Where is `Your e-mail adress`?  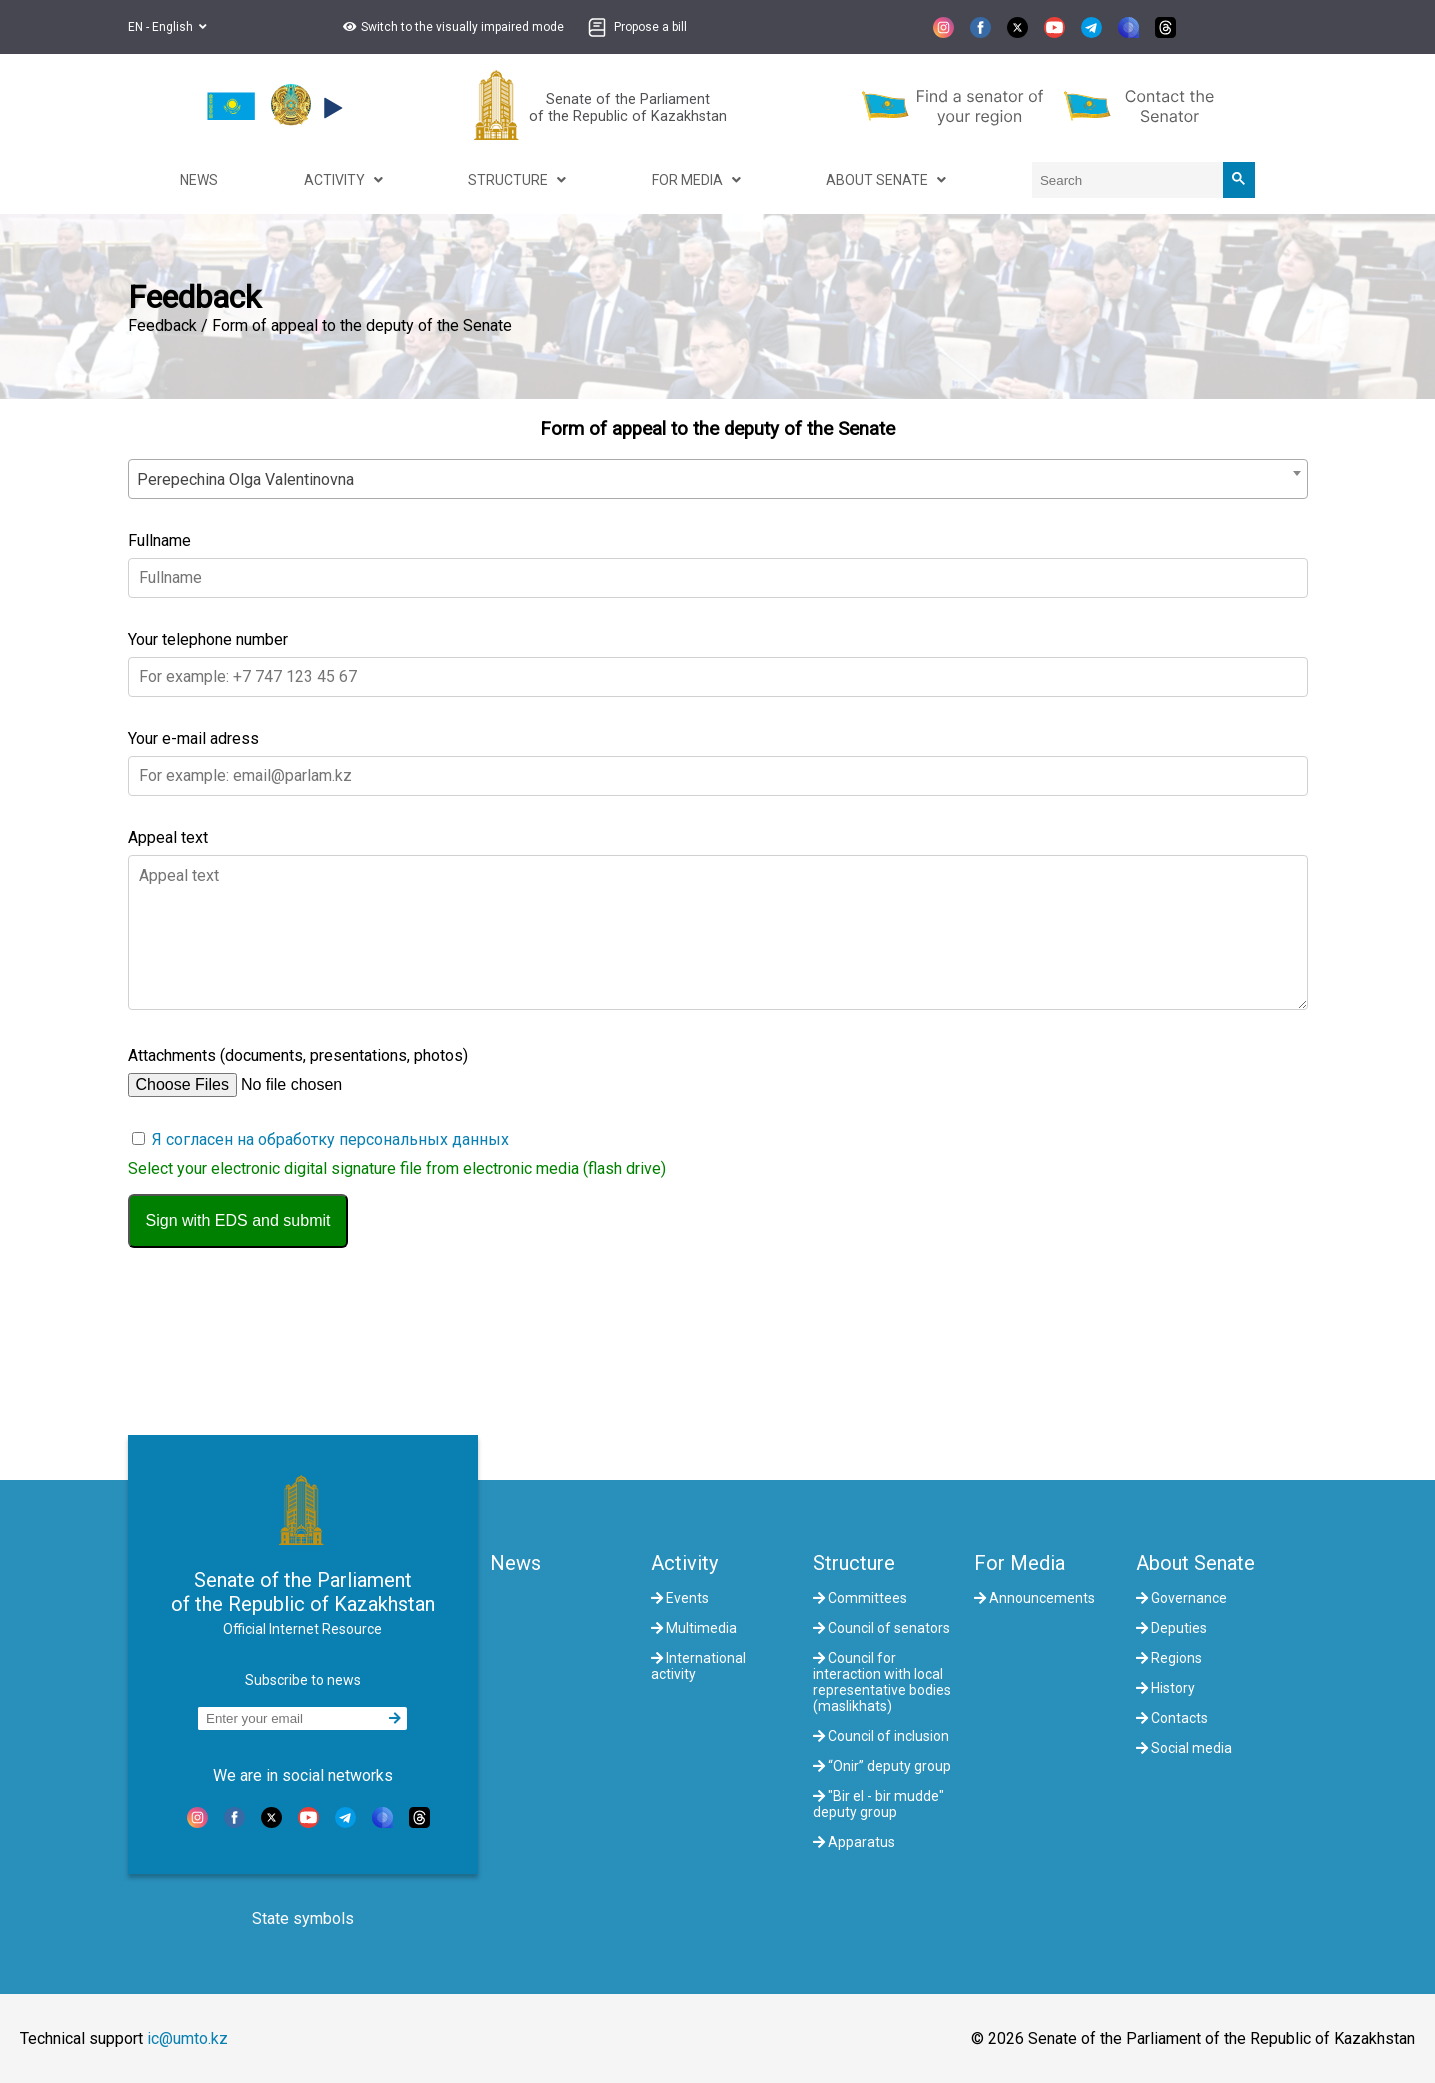
Your e-mail adress is located at coordinates (193, 738).